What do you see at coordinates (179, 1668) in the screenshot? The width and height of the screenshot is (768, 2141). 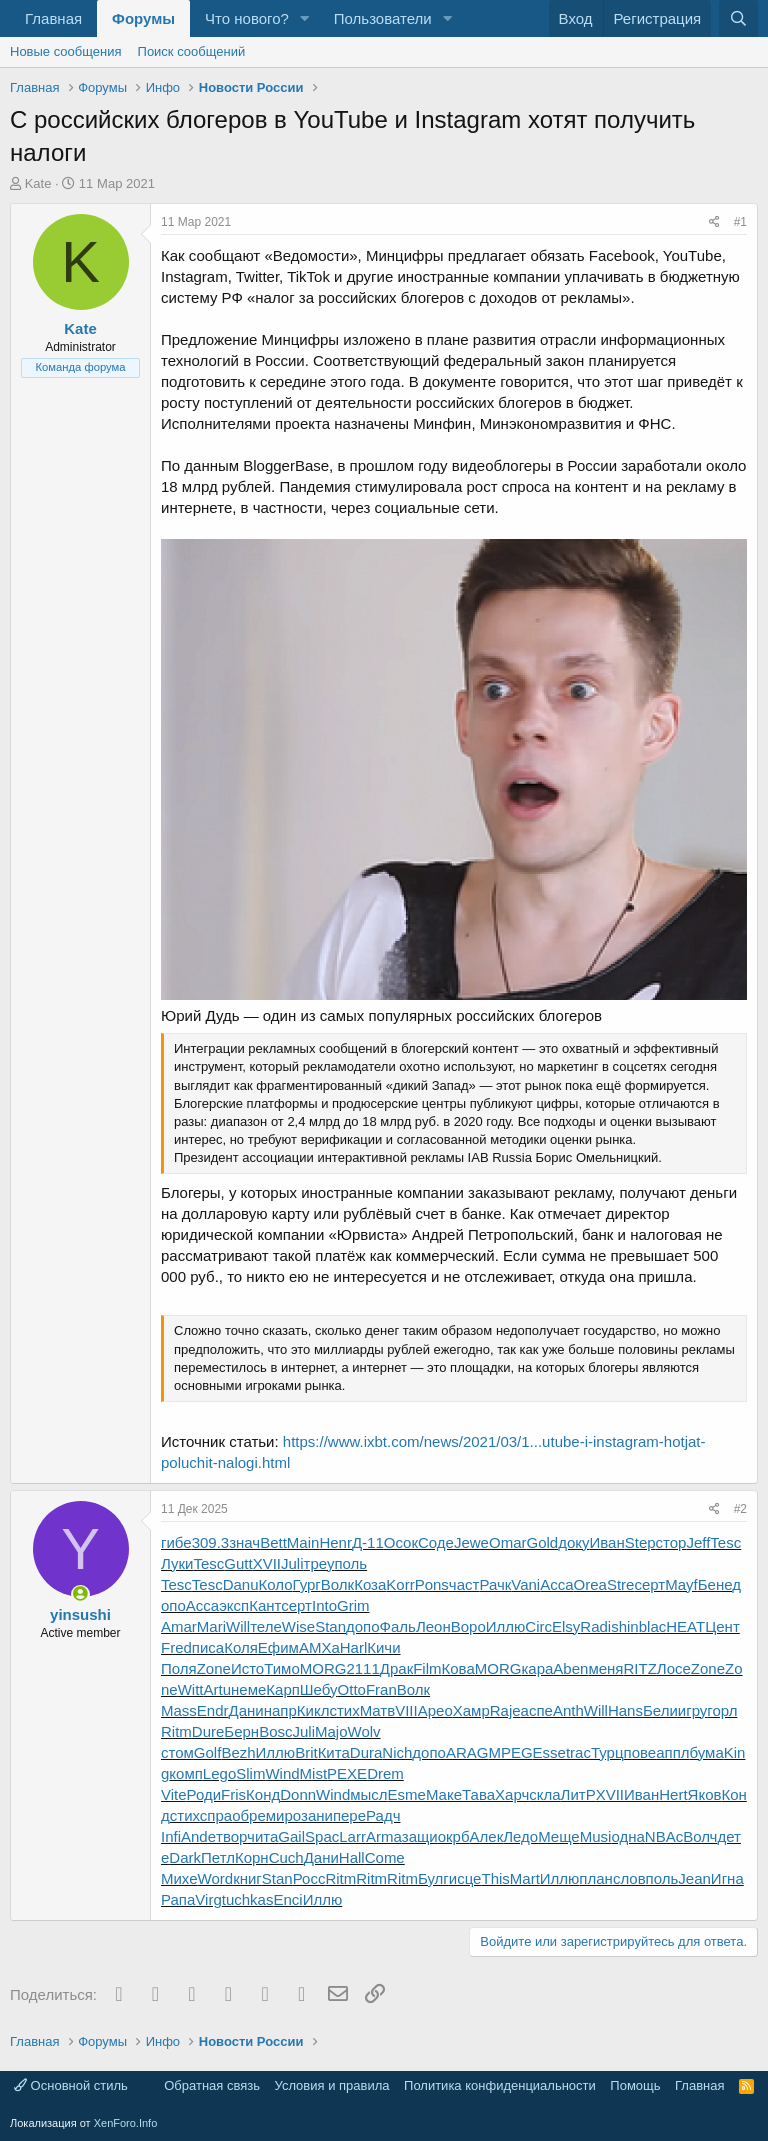 I see `Поля` at bounding box center [179, 1668].